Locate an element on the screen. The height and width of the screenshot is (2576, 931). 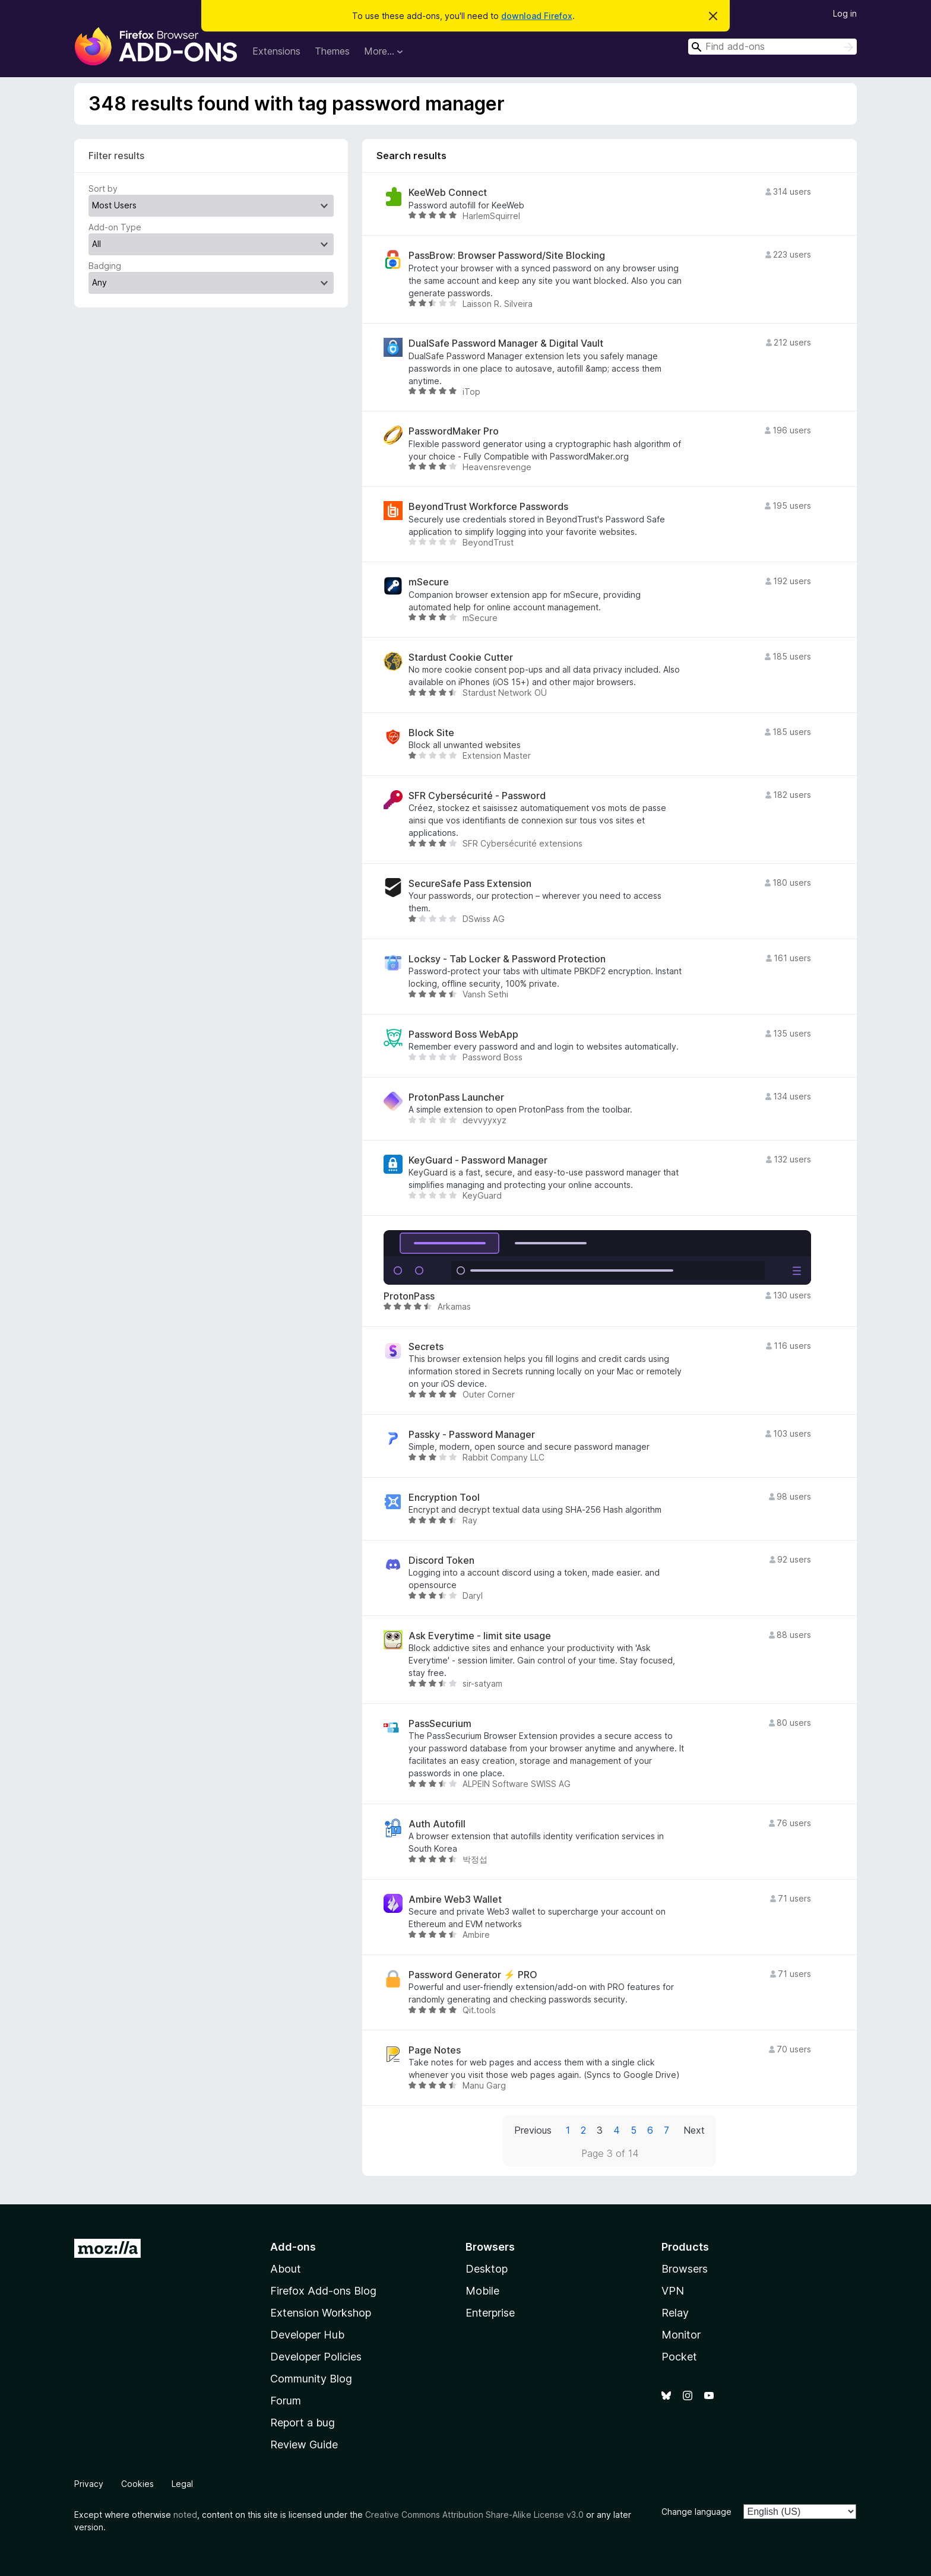
Locksy - Tab Locker & Password Protection is located at coordinates (507, 959).